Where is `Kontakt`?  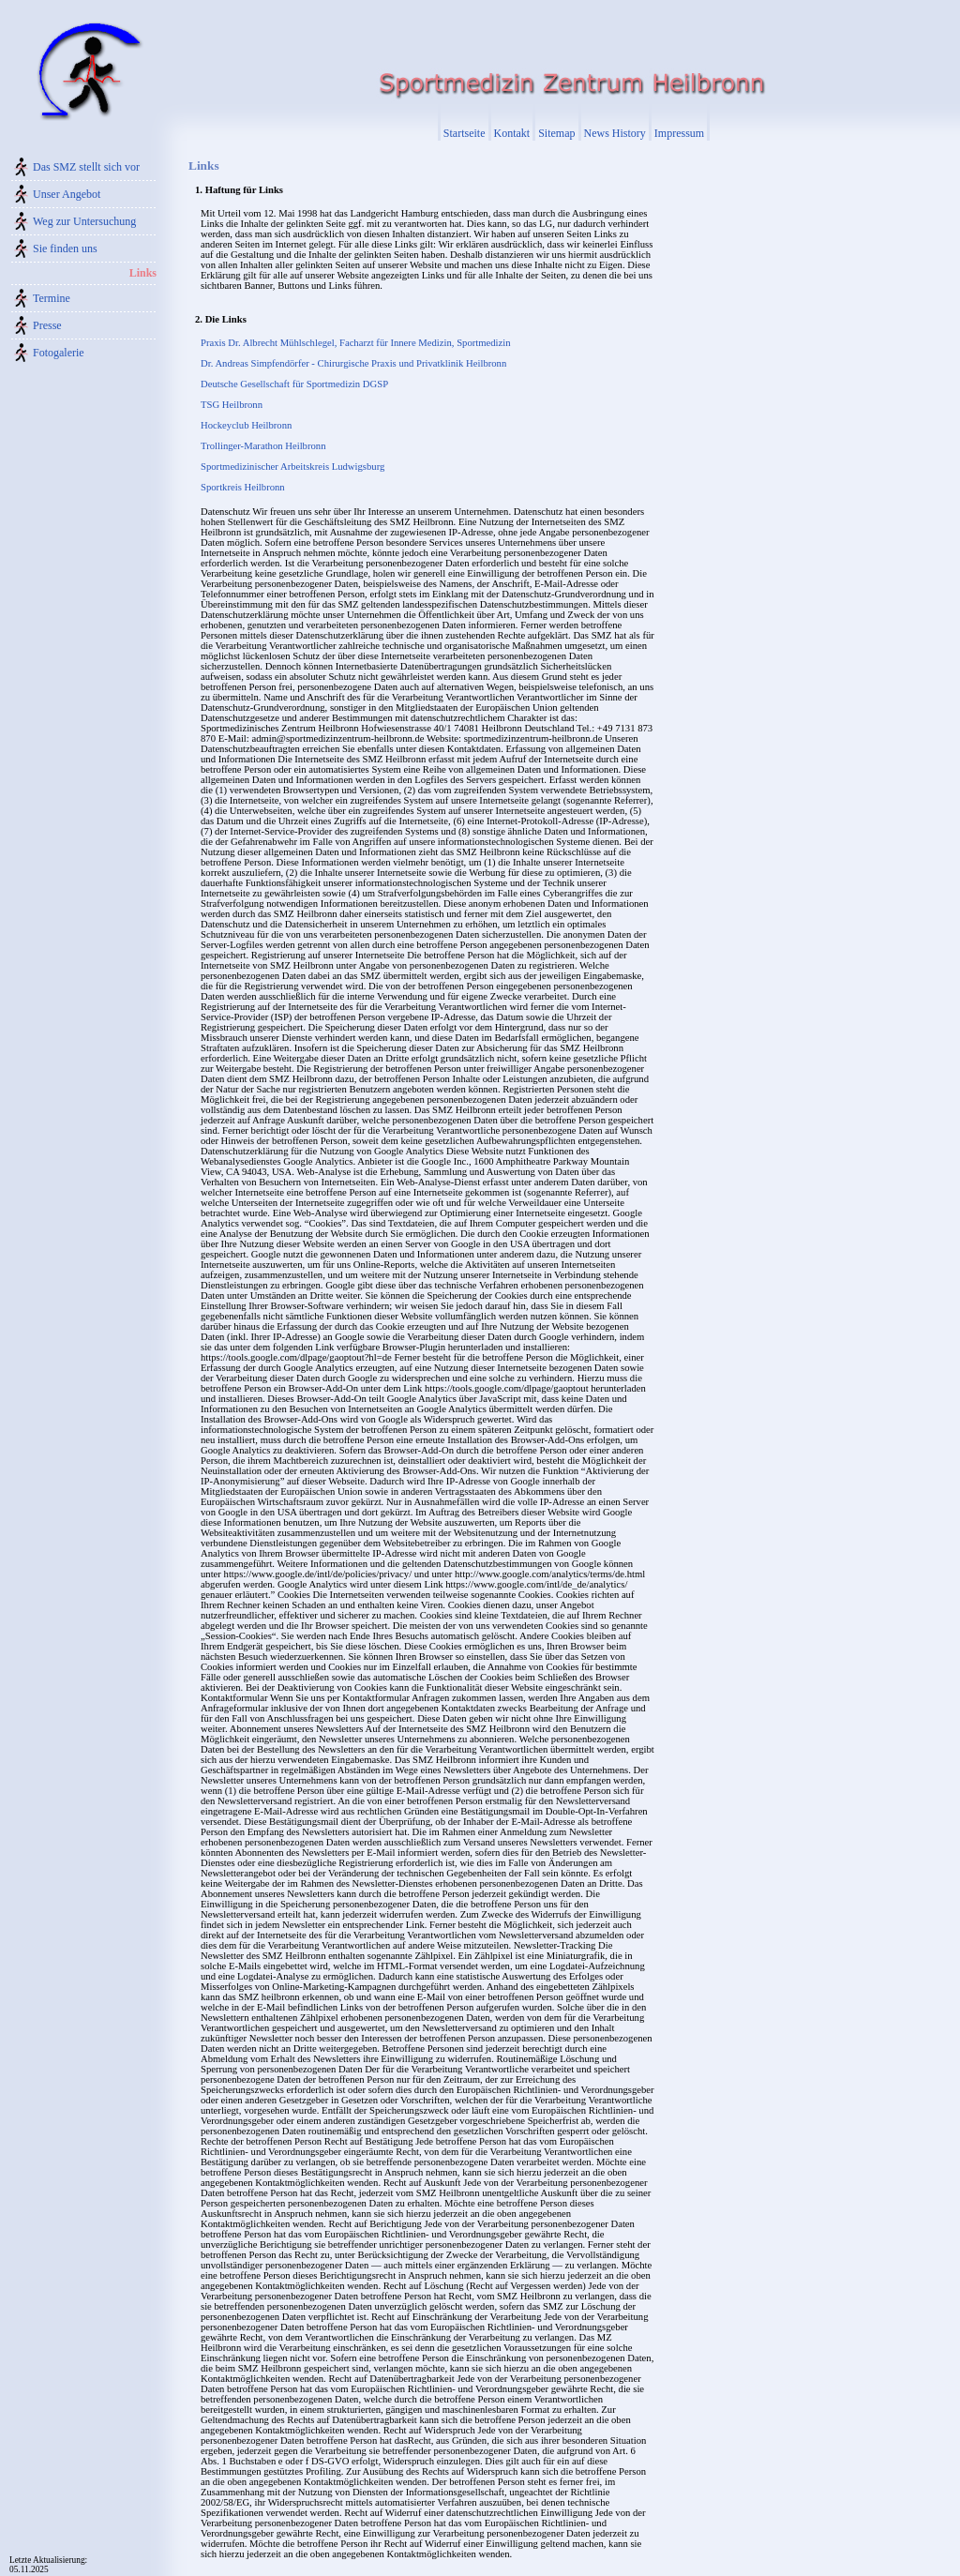 Kontakt is located at coordinates (512, 133).